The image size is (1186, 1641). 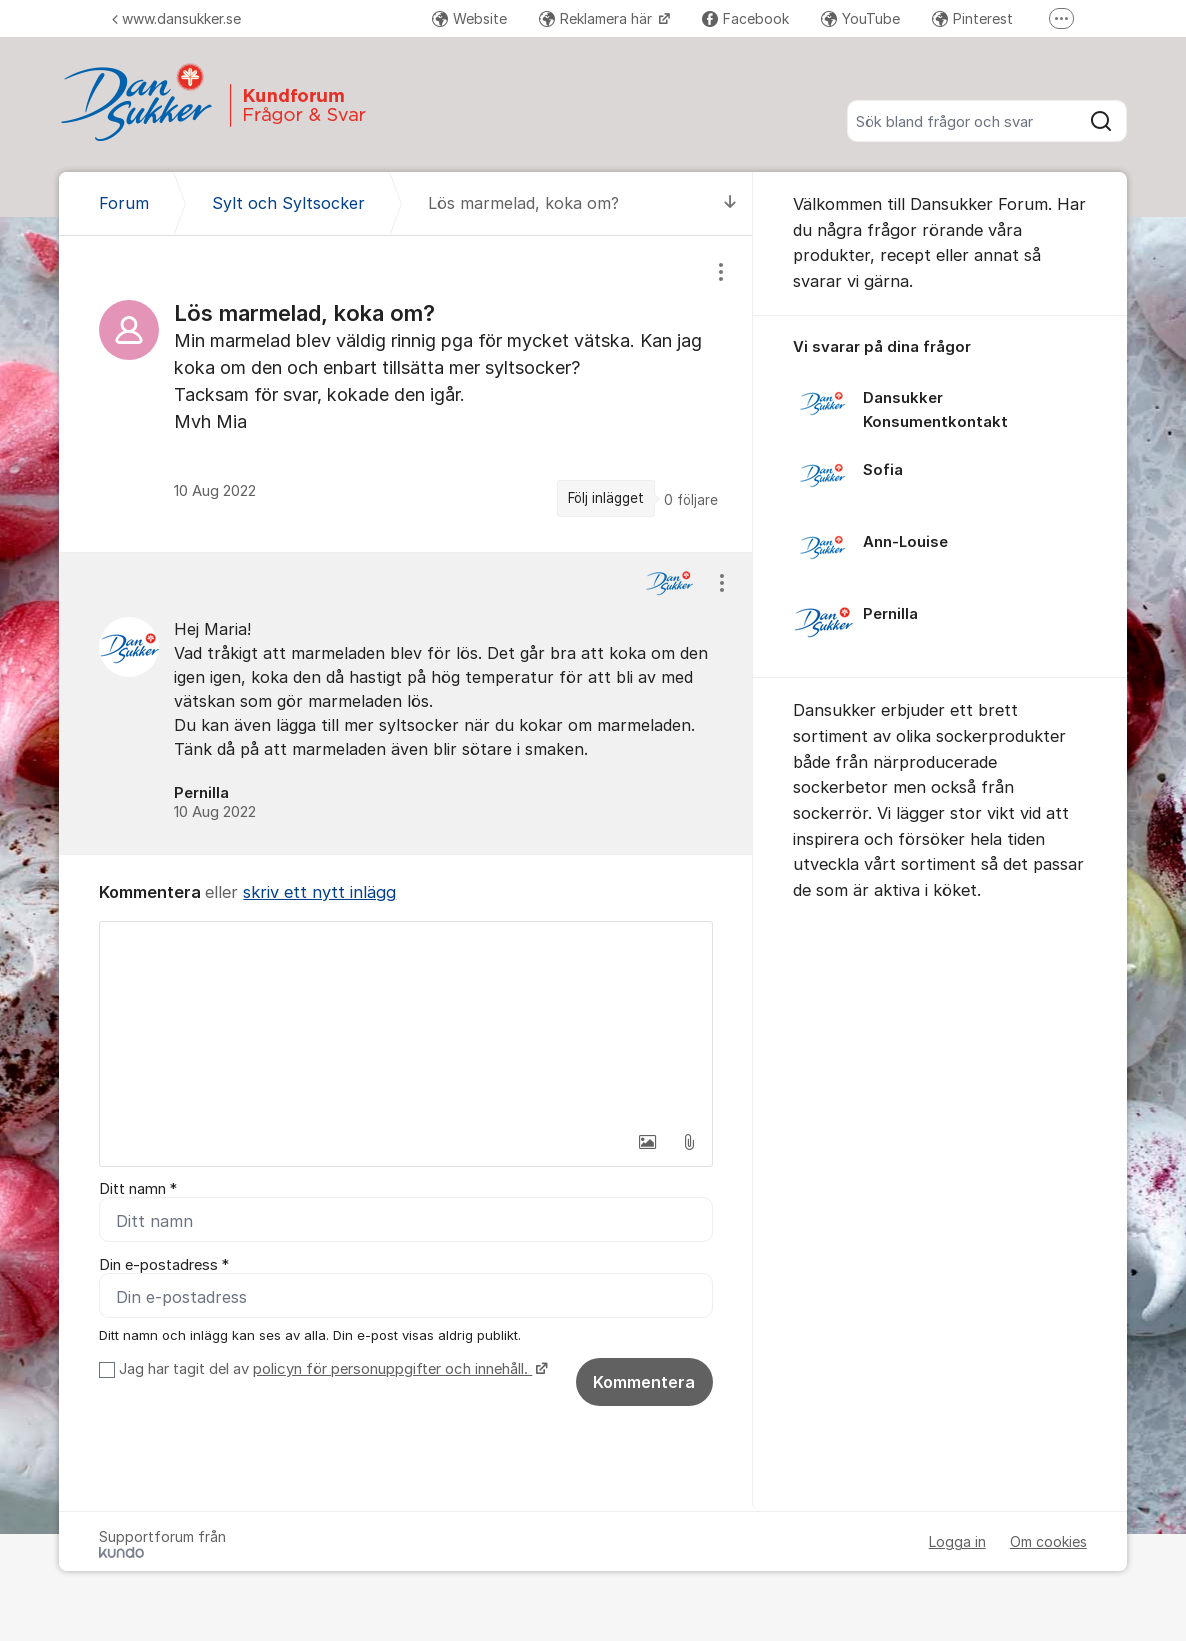 What do you see at coordinates (606, 498) in the screenshot?
I see `Följ inlägget` at bounding box center [606, 498].